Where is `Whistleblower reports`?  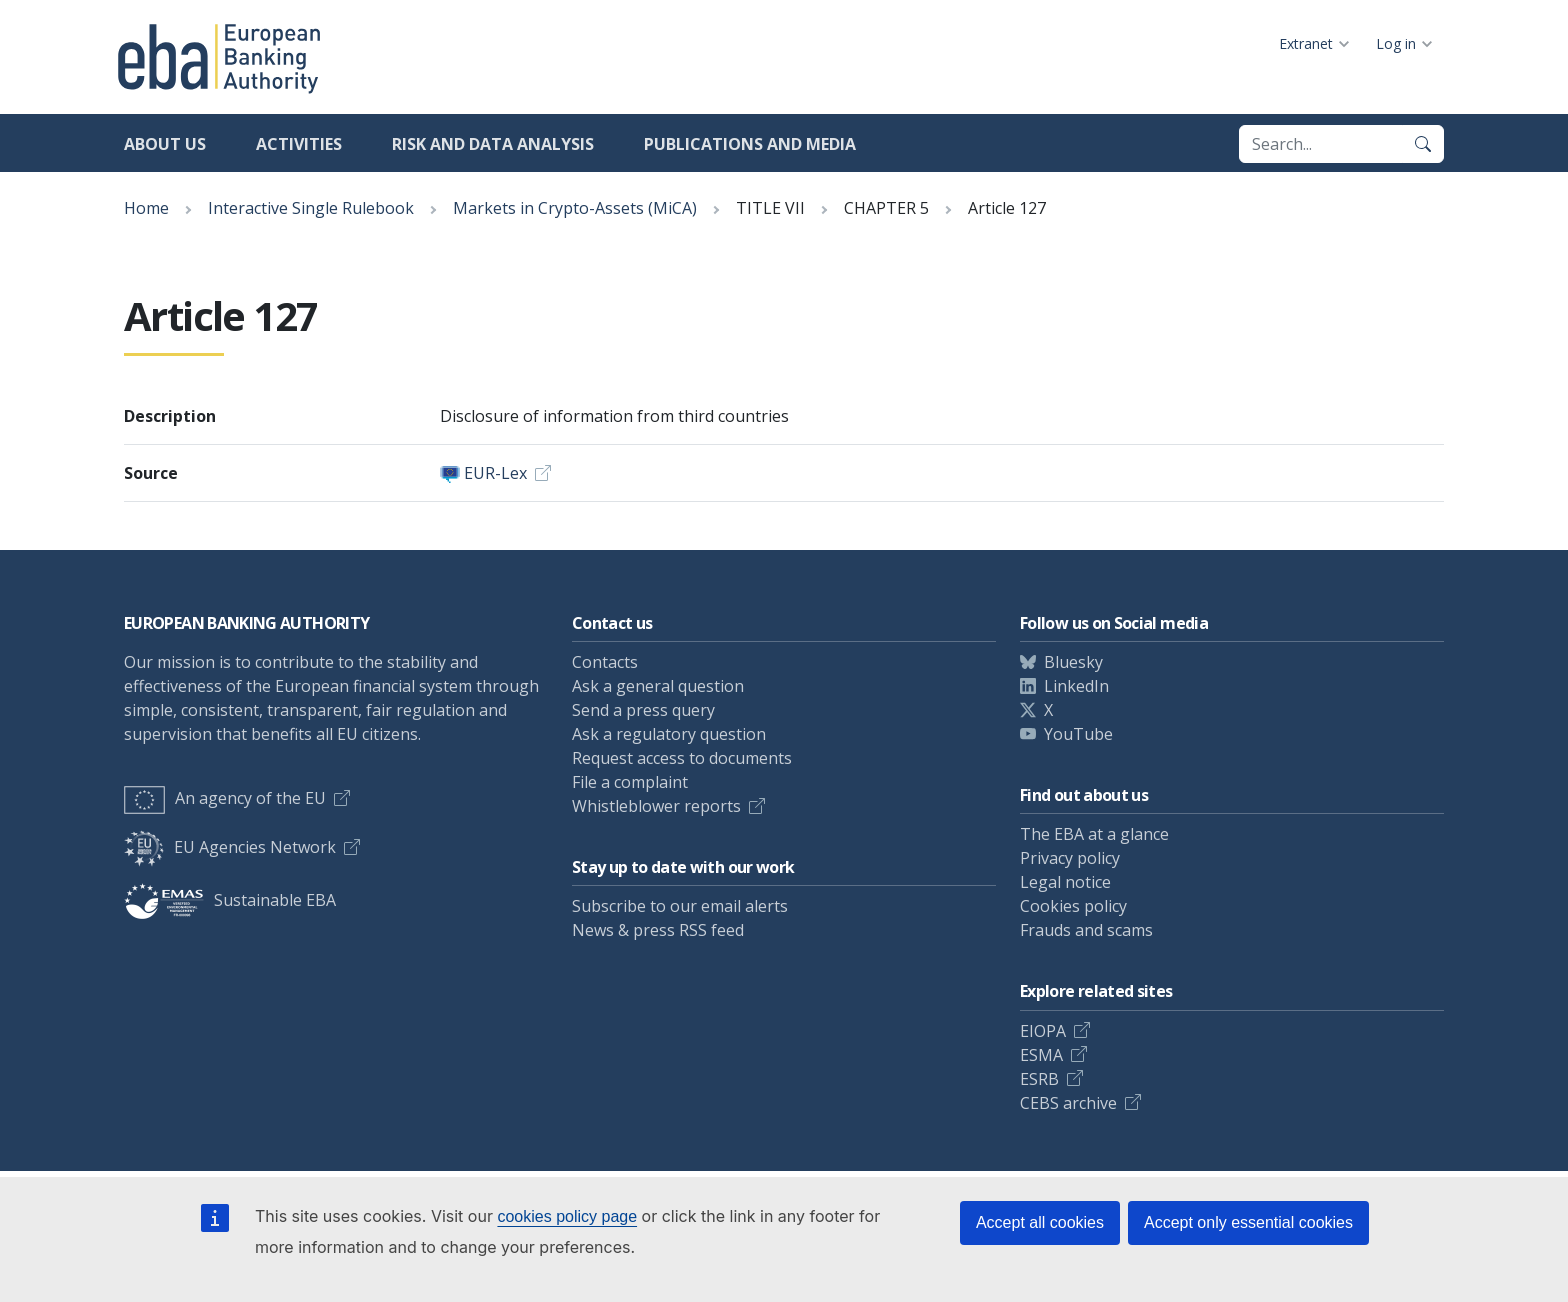
Whistleblower reports is located at coordinates (656, 806).